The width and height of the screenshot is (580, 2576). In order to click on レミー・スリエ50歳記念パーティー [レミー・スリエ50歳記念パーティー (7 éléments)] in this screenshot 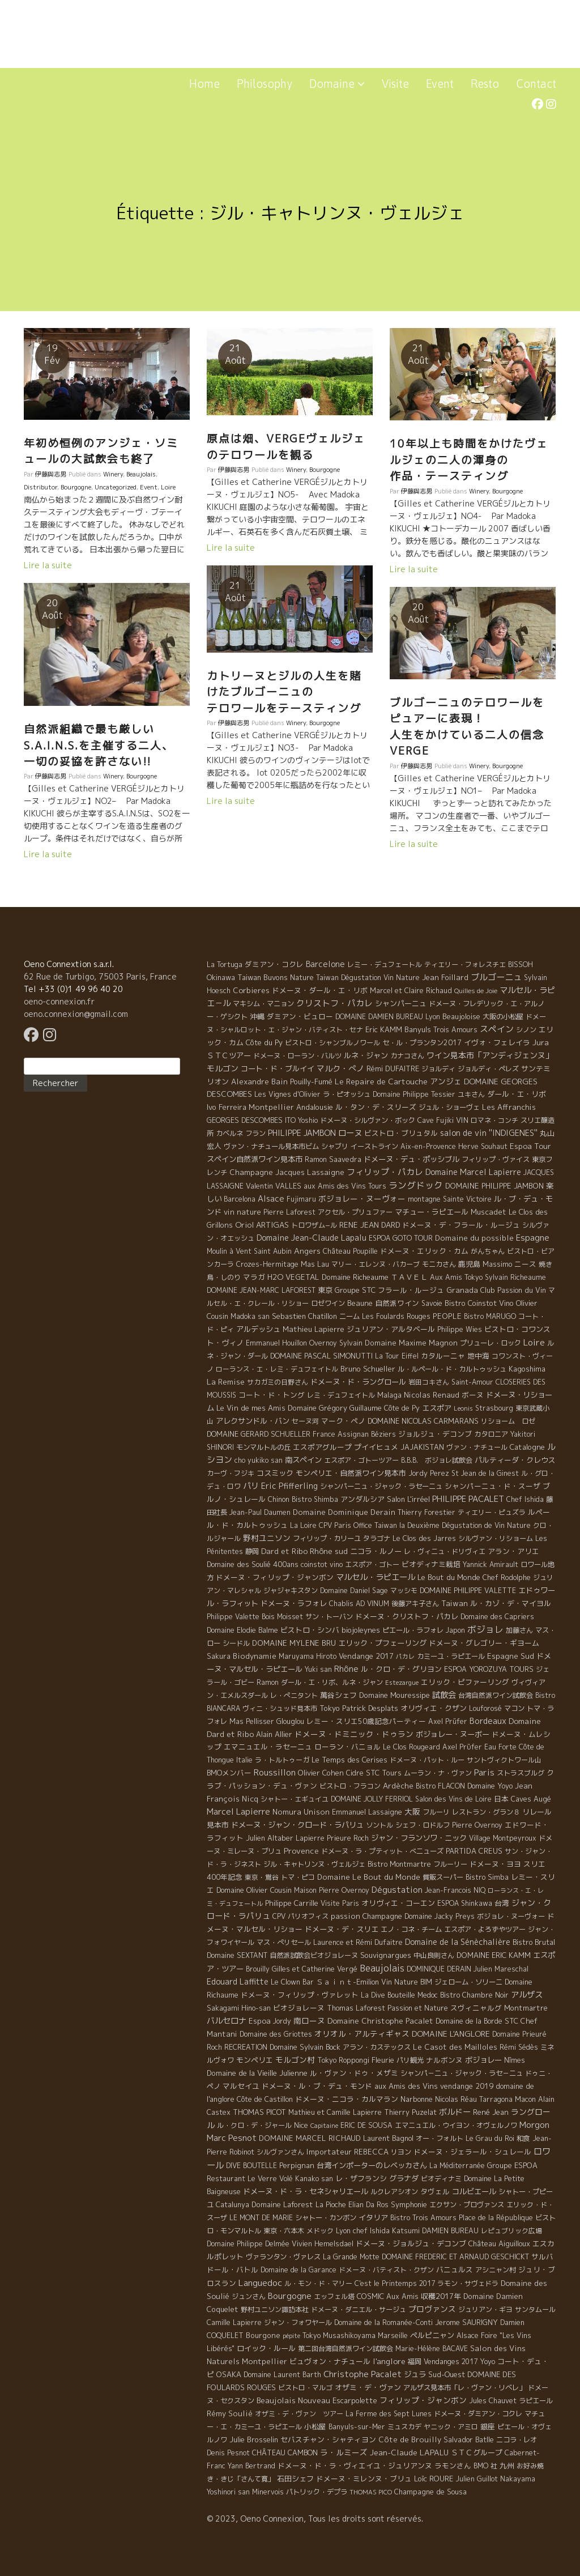, I will do `click(366, 1721)`.